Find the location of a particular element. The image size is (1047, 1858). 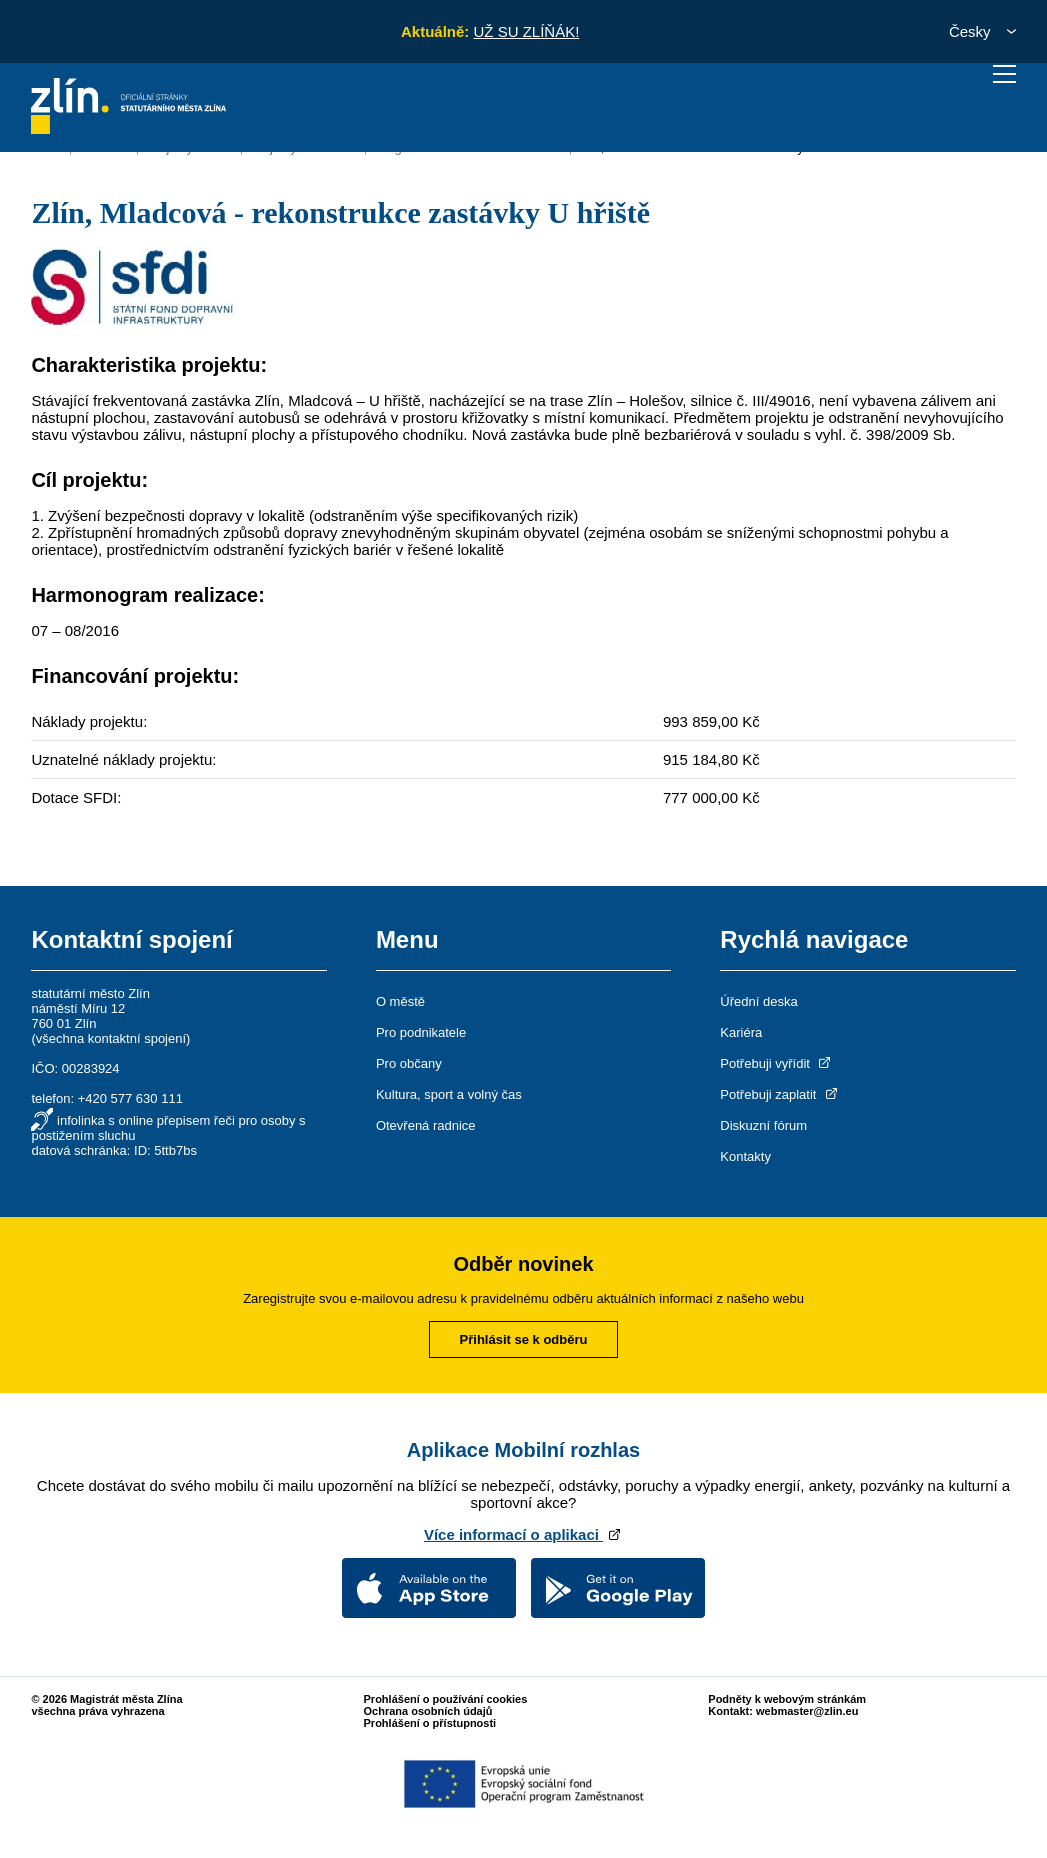

+420 577 630 111 is located at coordinates (130, 1098).